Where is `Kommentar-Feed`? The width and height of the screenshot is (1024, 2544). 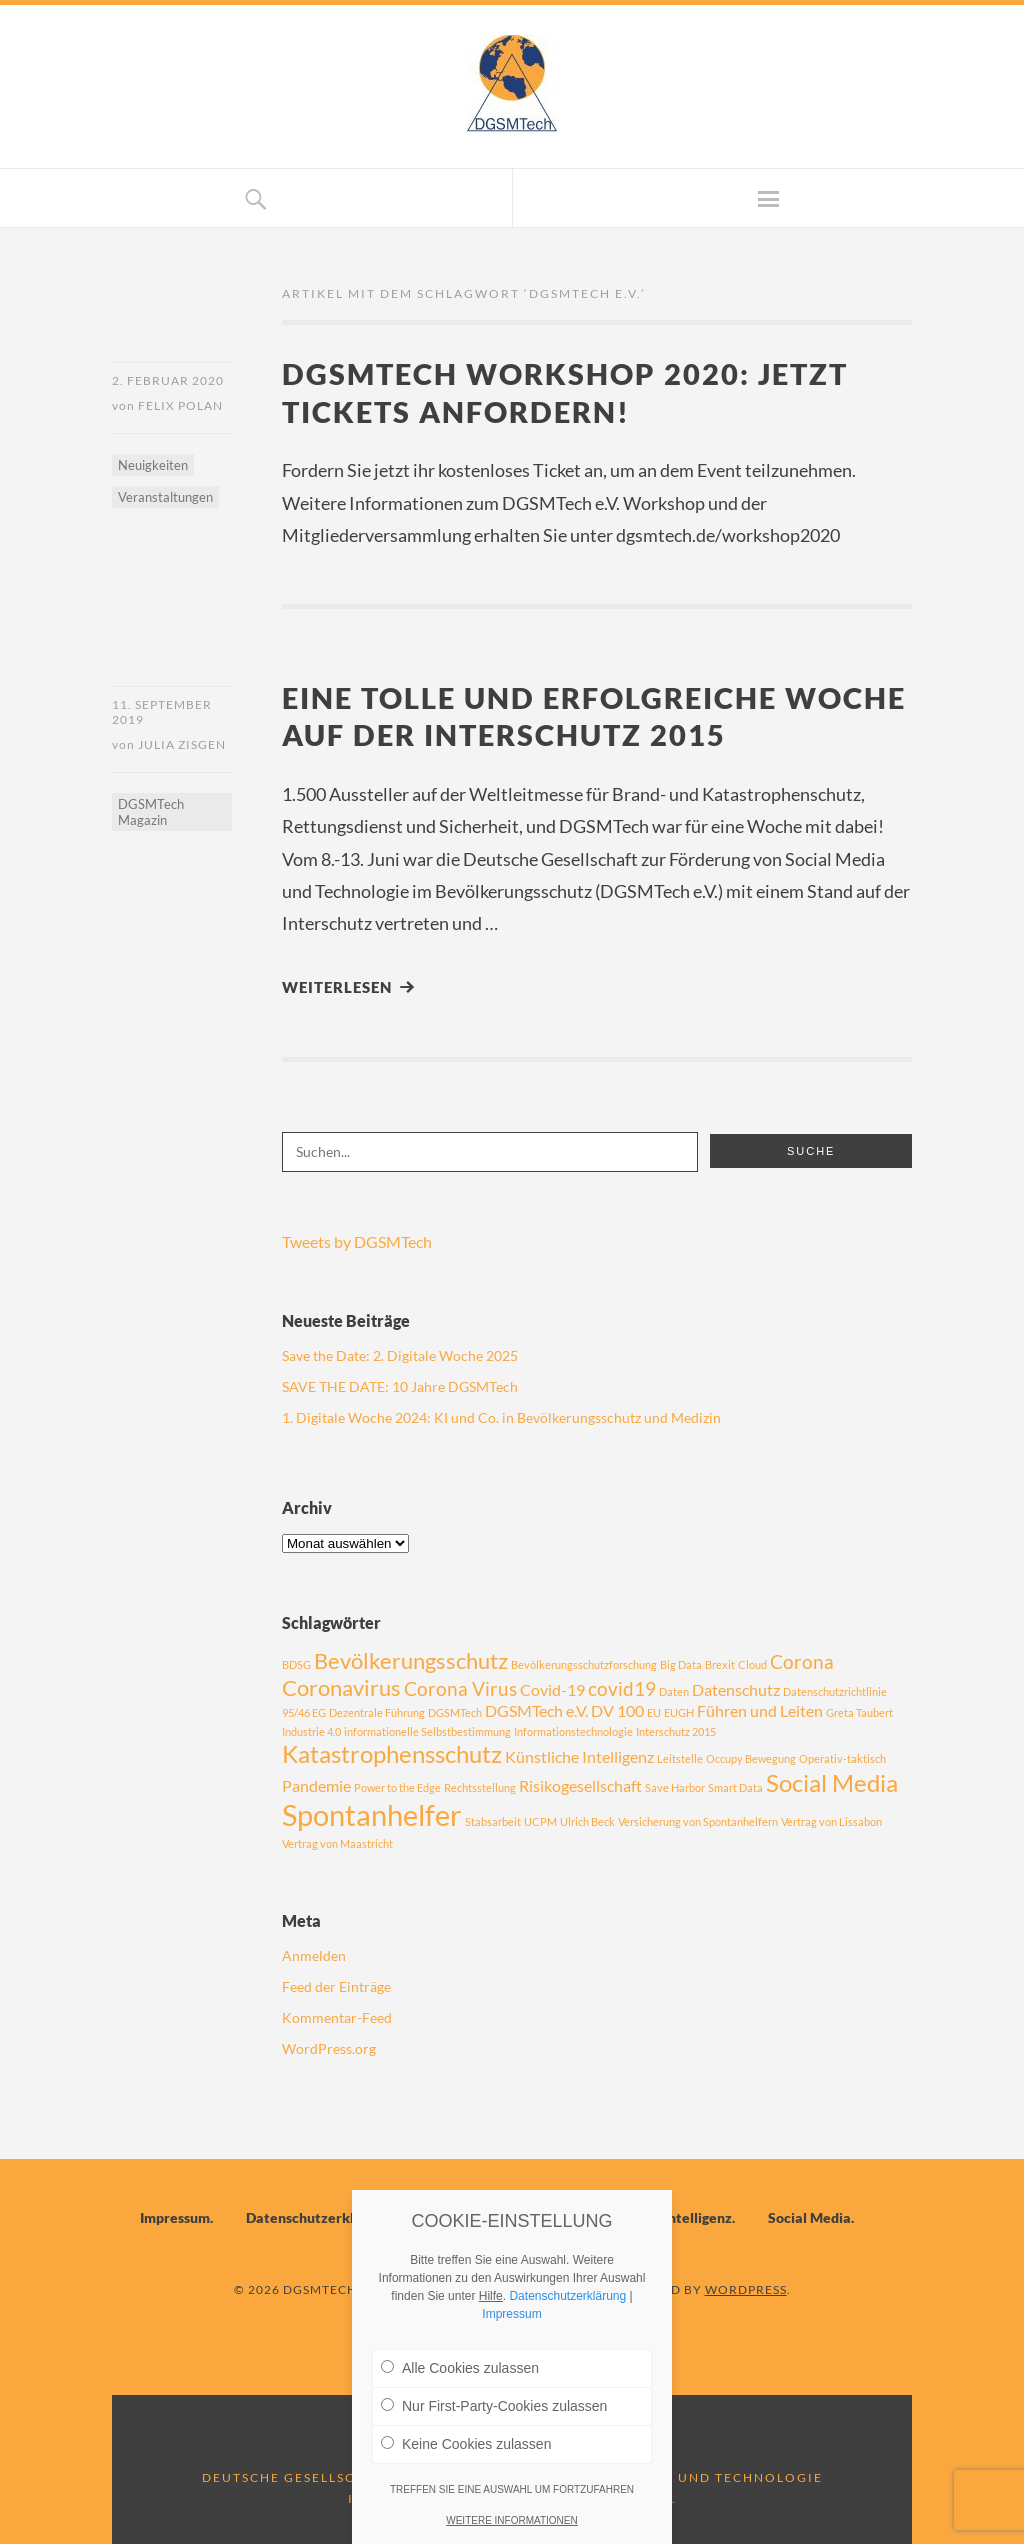
Kommentar-Feed is located at coordinates (337, 2017).